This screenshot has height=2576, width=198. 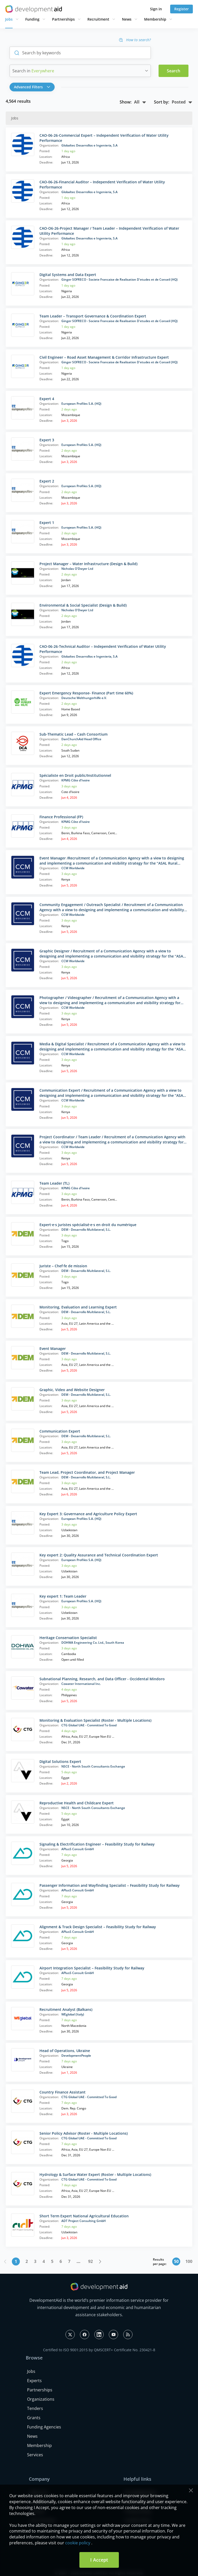 What do you see at coordinates (77, 568) in the screenshot?
I see `Nicholas O'Dwyer Ltd` at bounding box center [77, 568].